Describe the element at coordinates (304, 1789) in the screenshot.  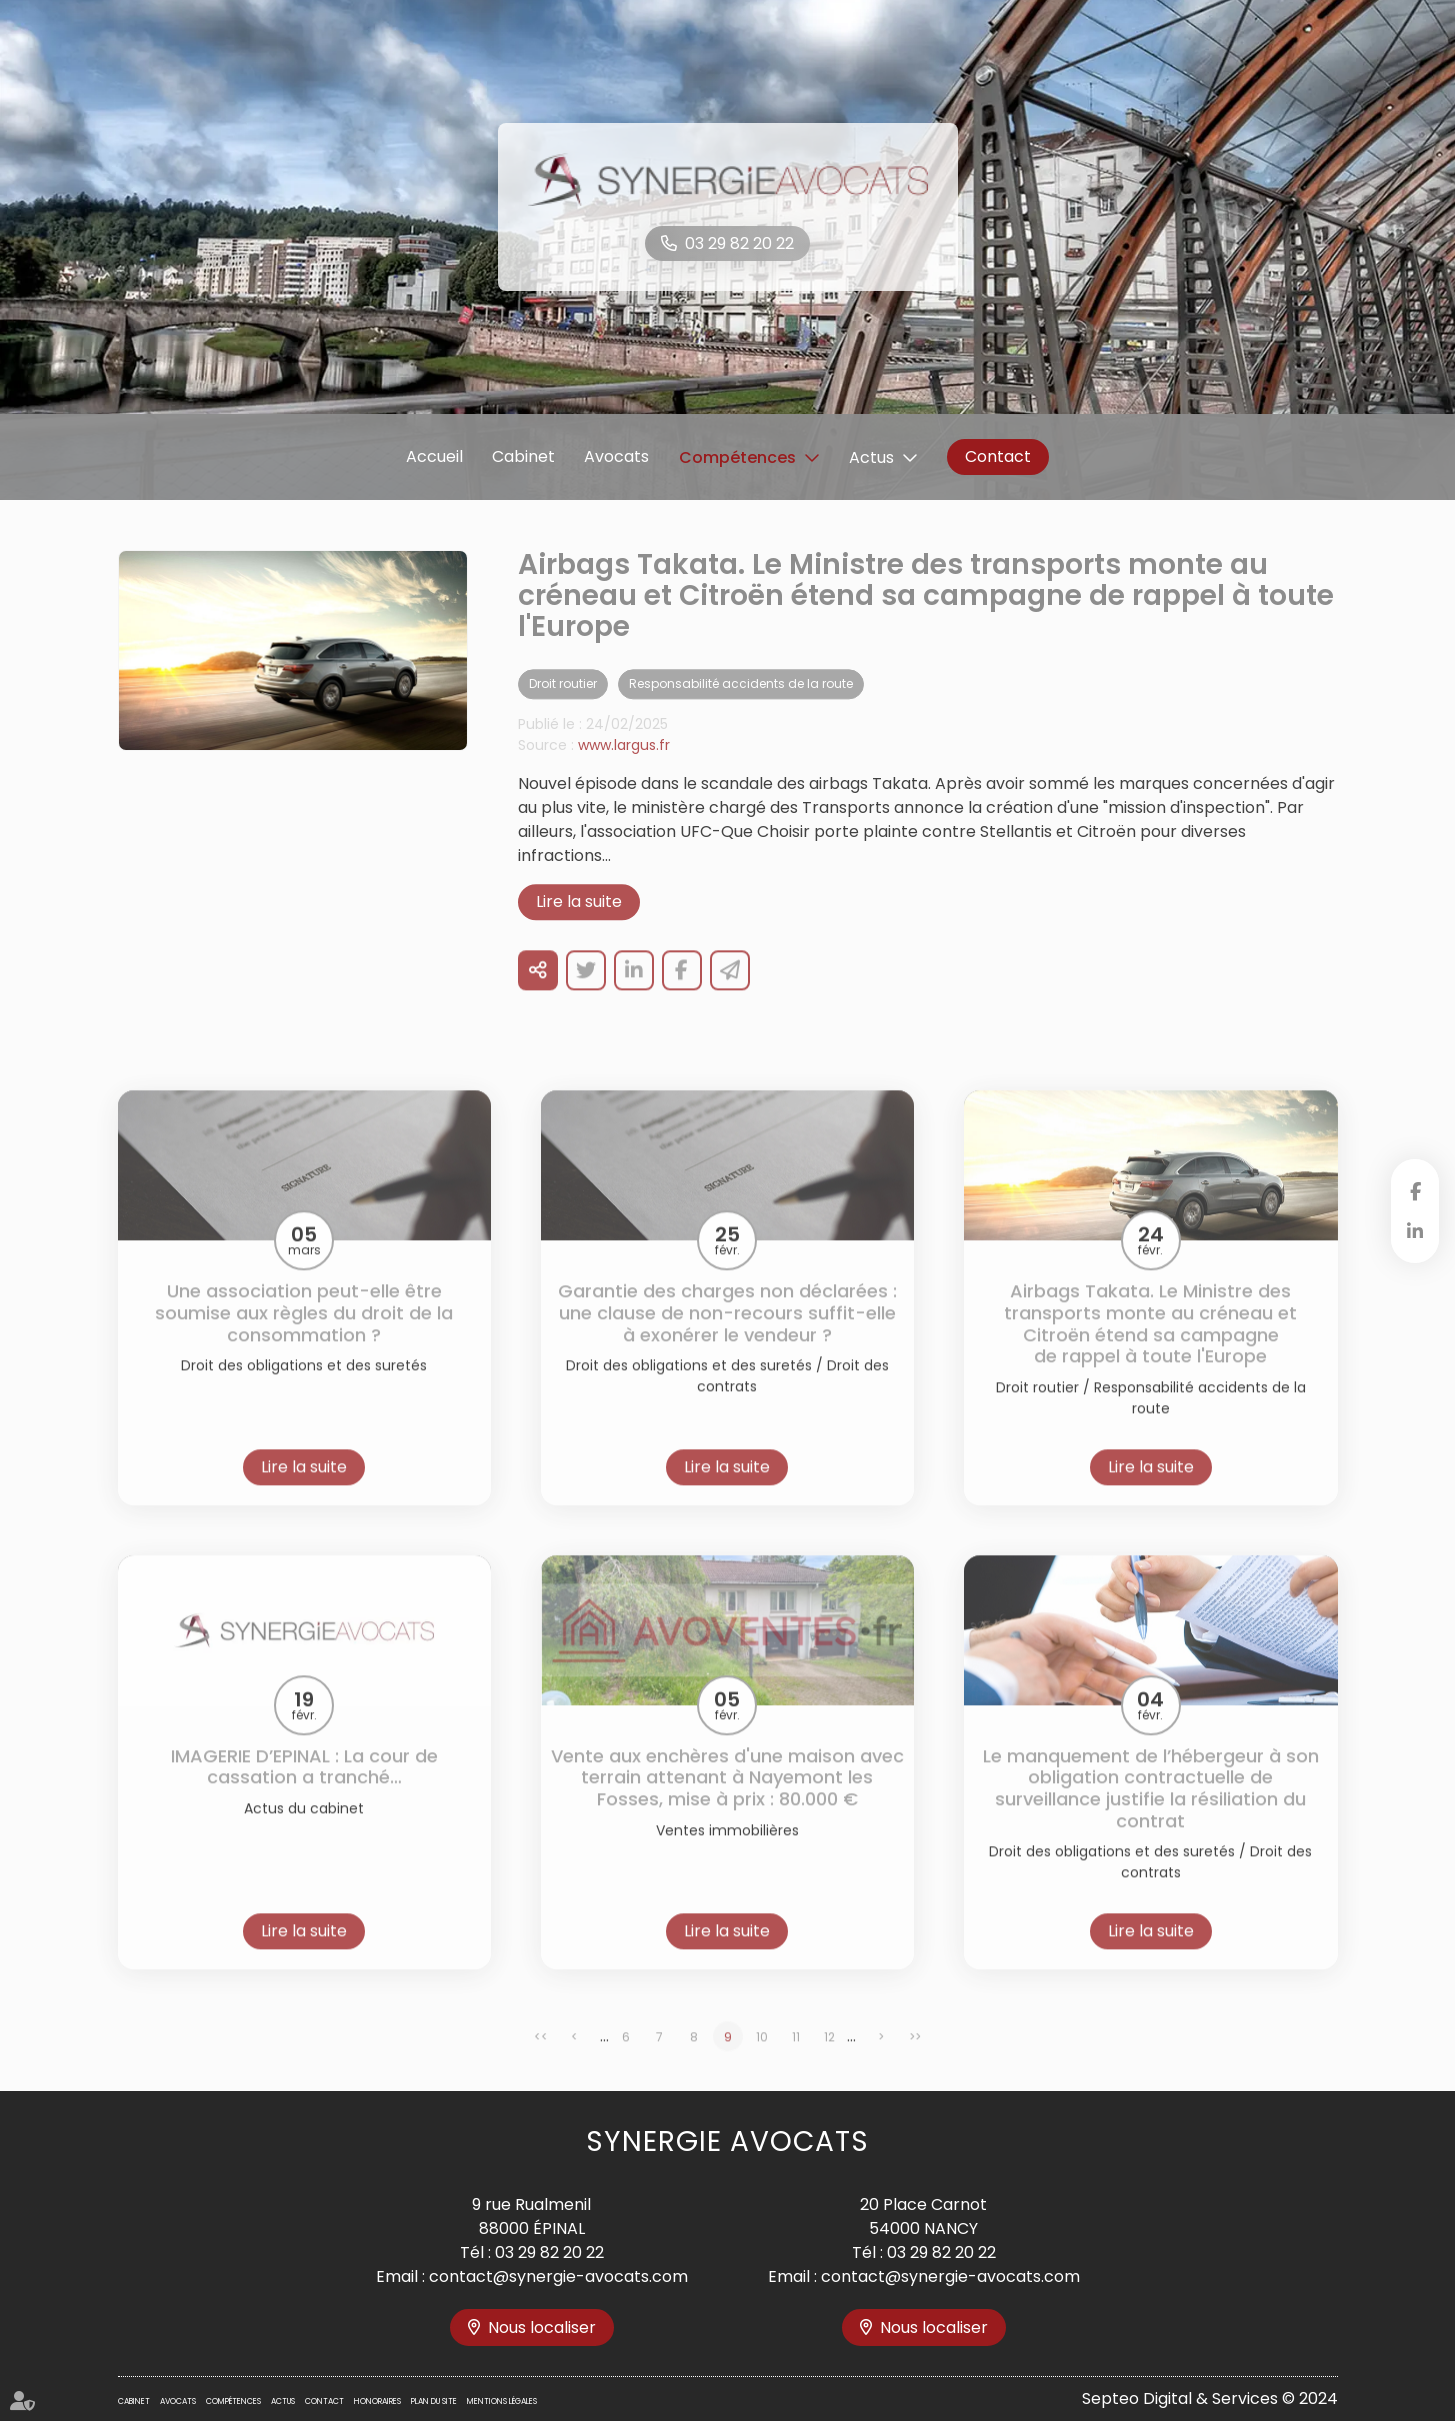
I see `IMAGERIE D’EPINAL : La cour de cassation a tranché…` at that location.